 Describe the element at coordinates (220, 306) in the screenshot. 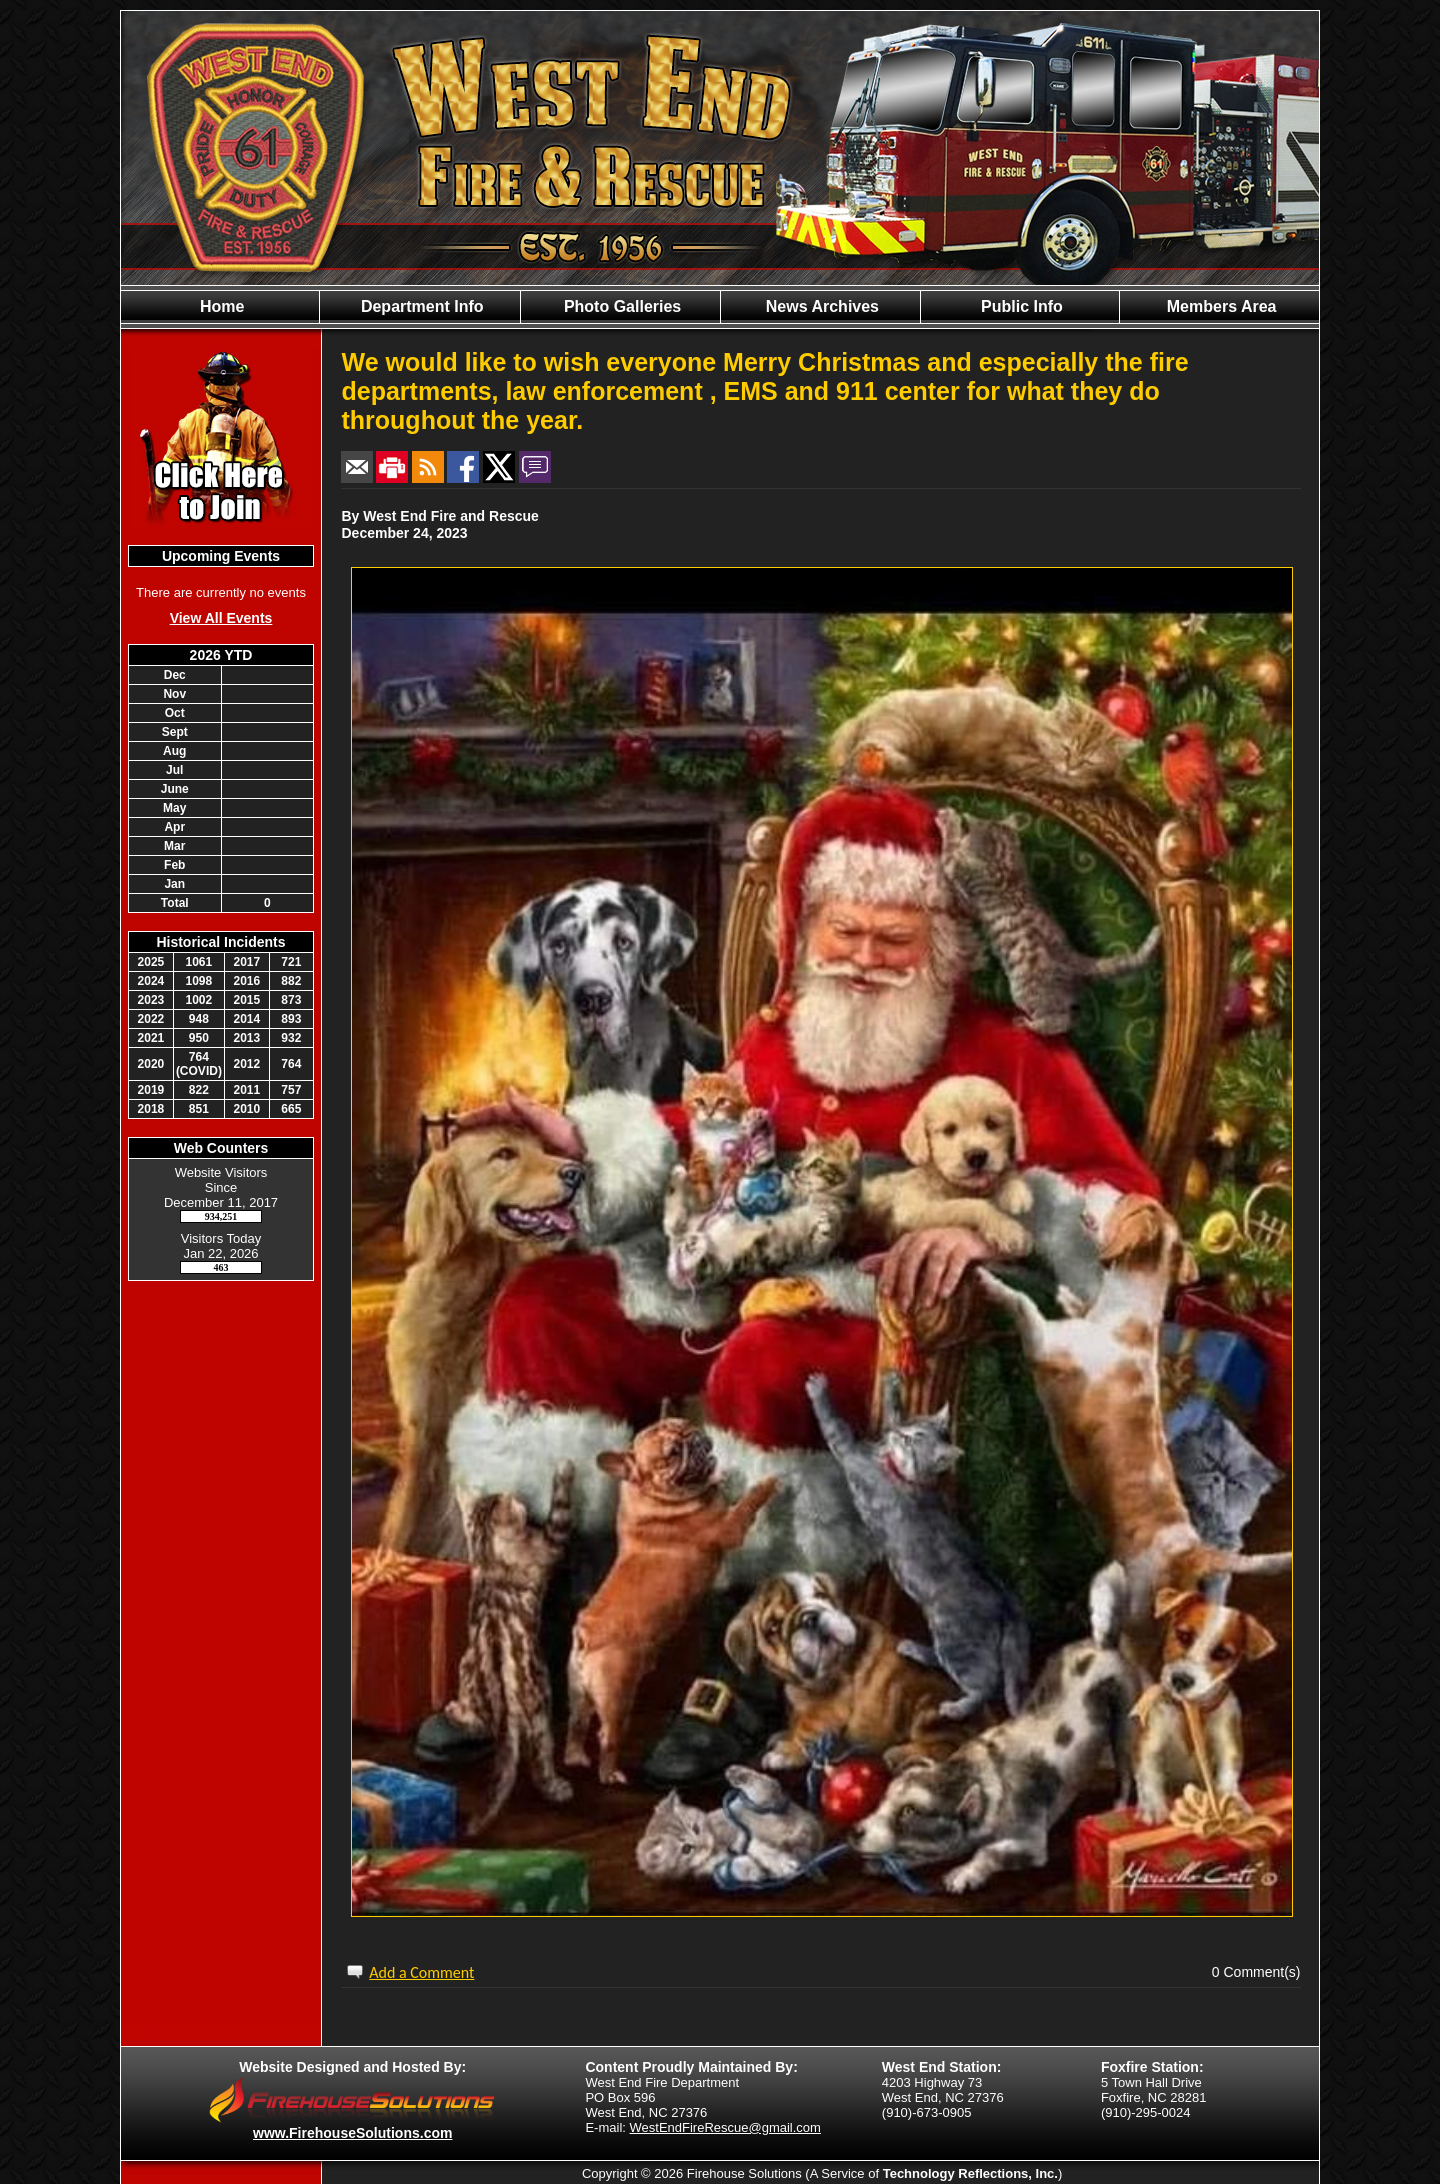

I see `Home` at that location.